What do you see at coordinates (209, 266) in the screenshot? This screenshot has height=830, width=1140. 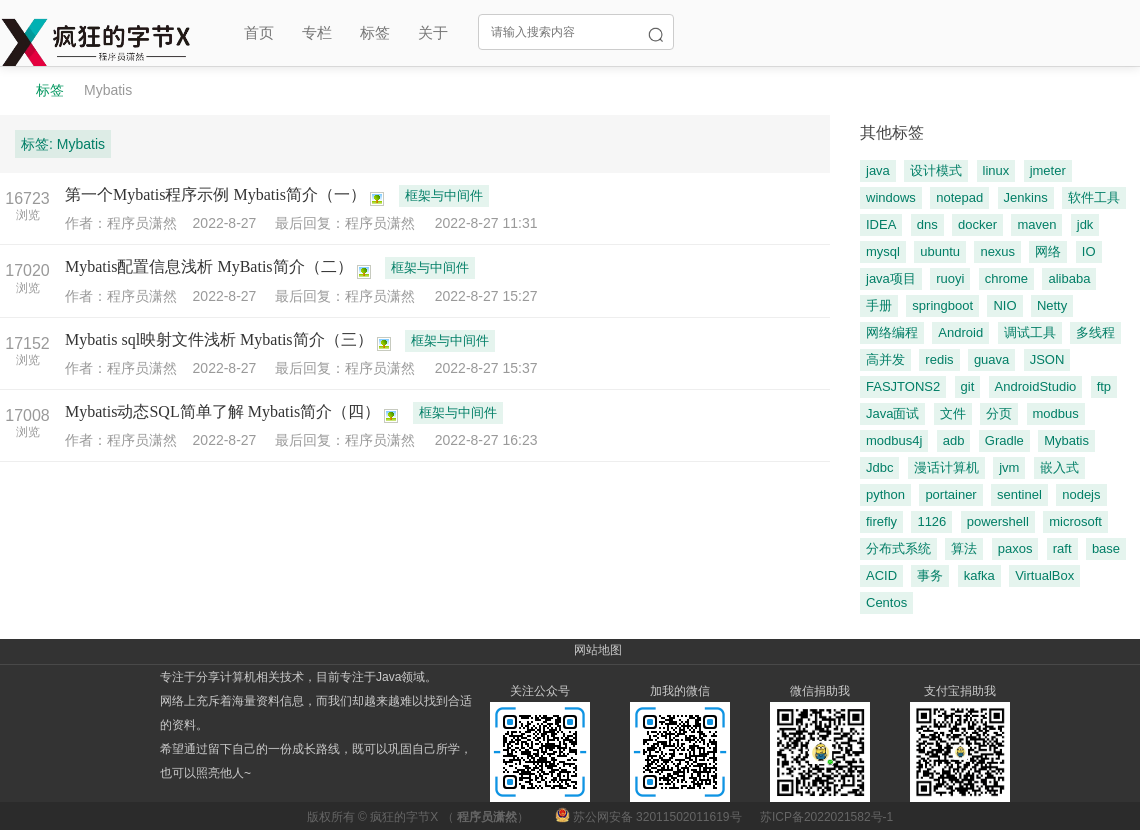 I see `Mybatis配置信息浅析 MyBatis简介（二）` at bounding box center [209, 266].